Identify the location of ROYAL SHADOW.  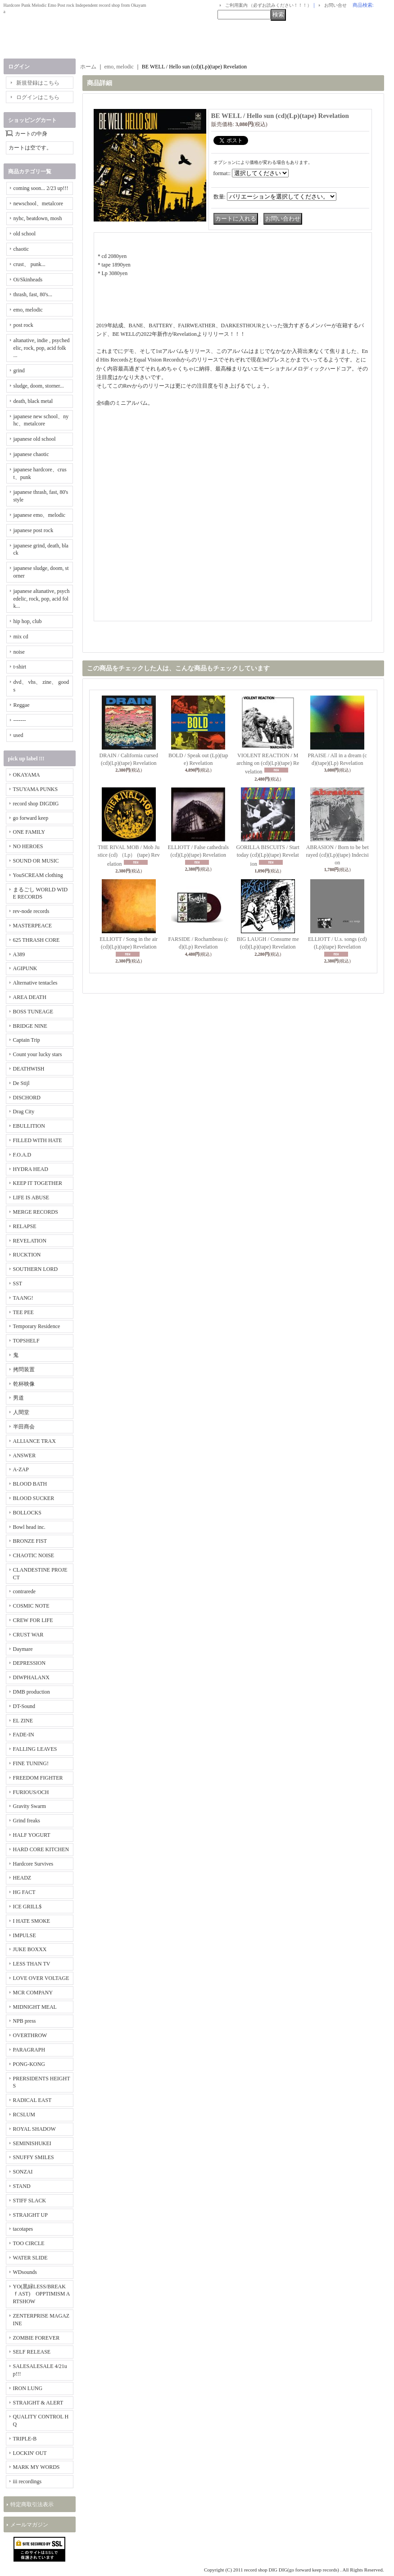
(34, 2129).